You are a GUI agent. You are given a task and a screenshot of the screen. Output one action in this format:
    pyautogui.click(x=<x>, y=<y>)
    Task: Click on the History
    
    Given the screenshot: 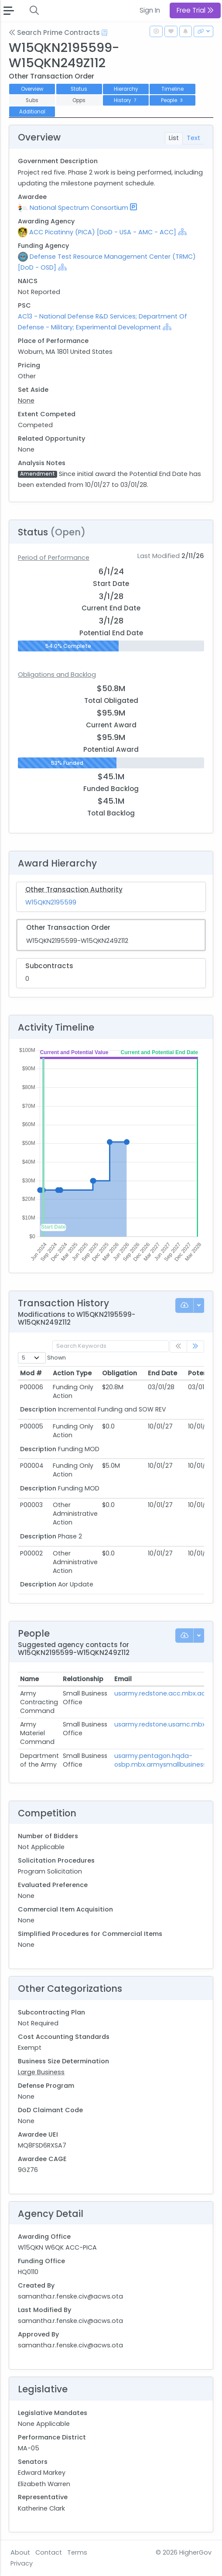 What is the action you would take?
    pyautogui.click(x=126, y=100)
    